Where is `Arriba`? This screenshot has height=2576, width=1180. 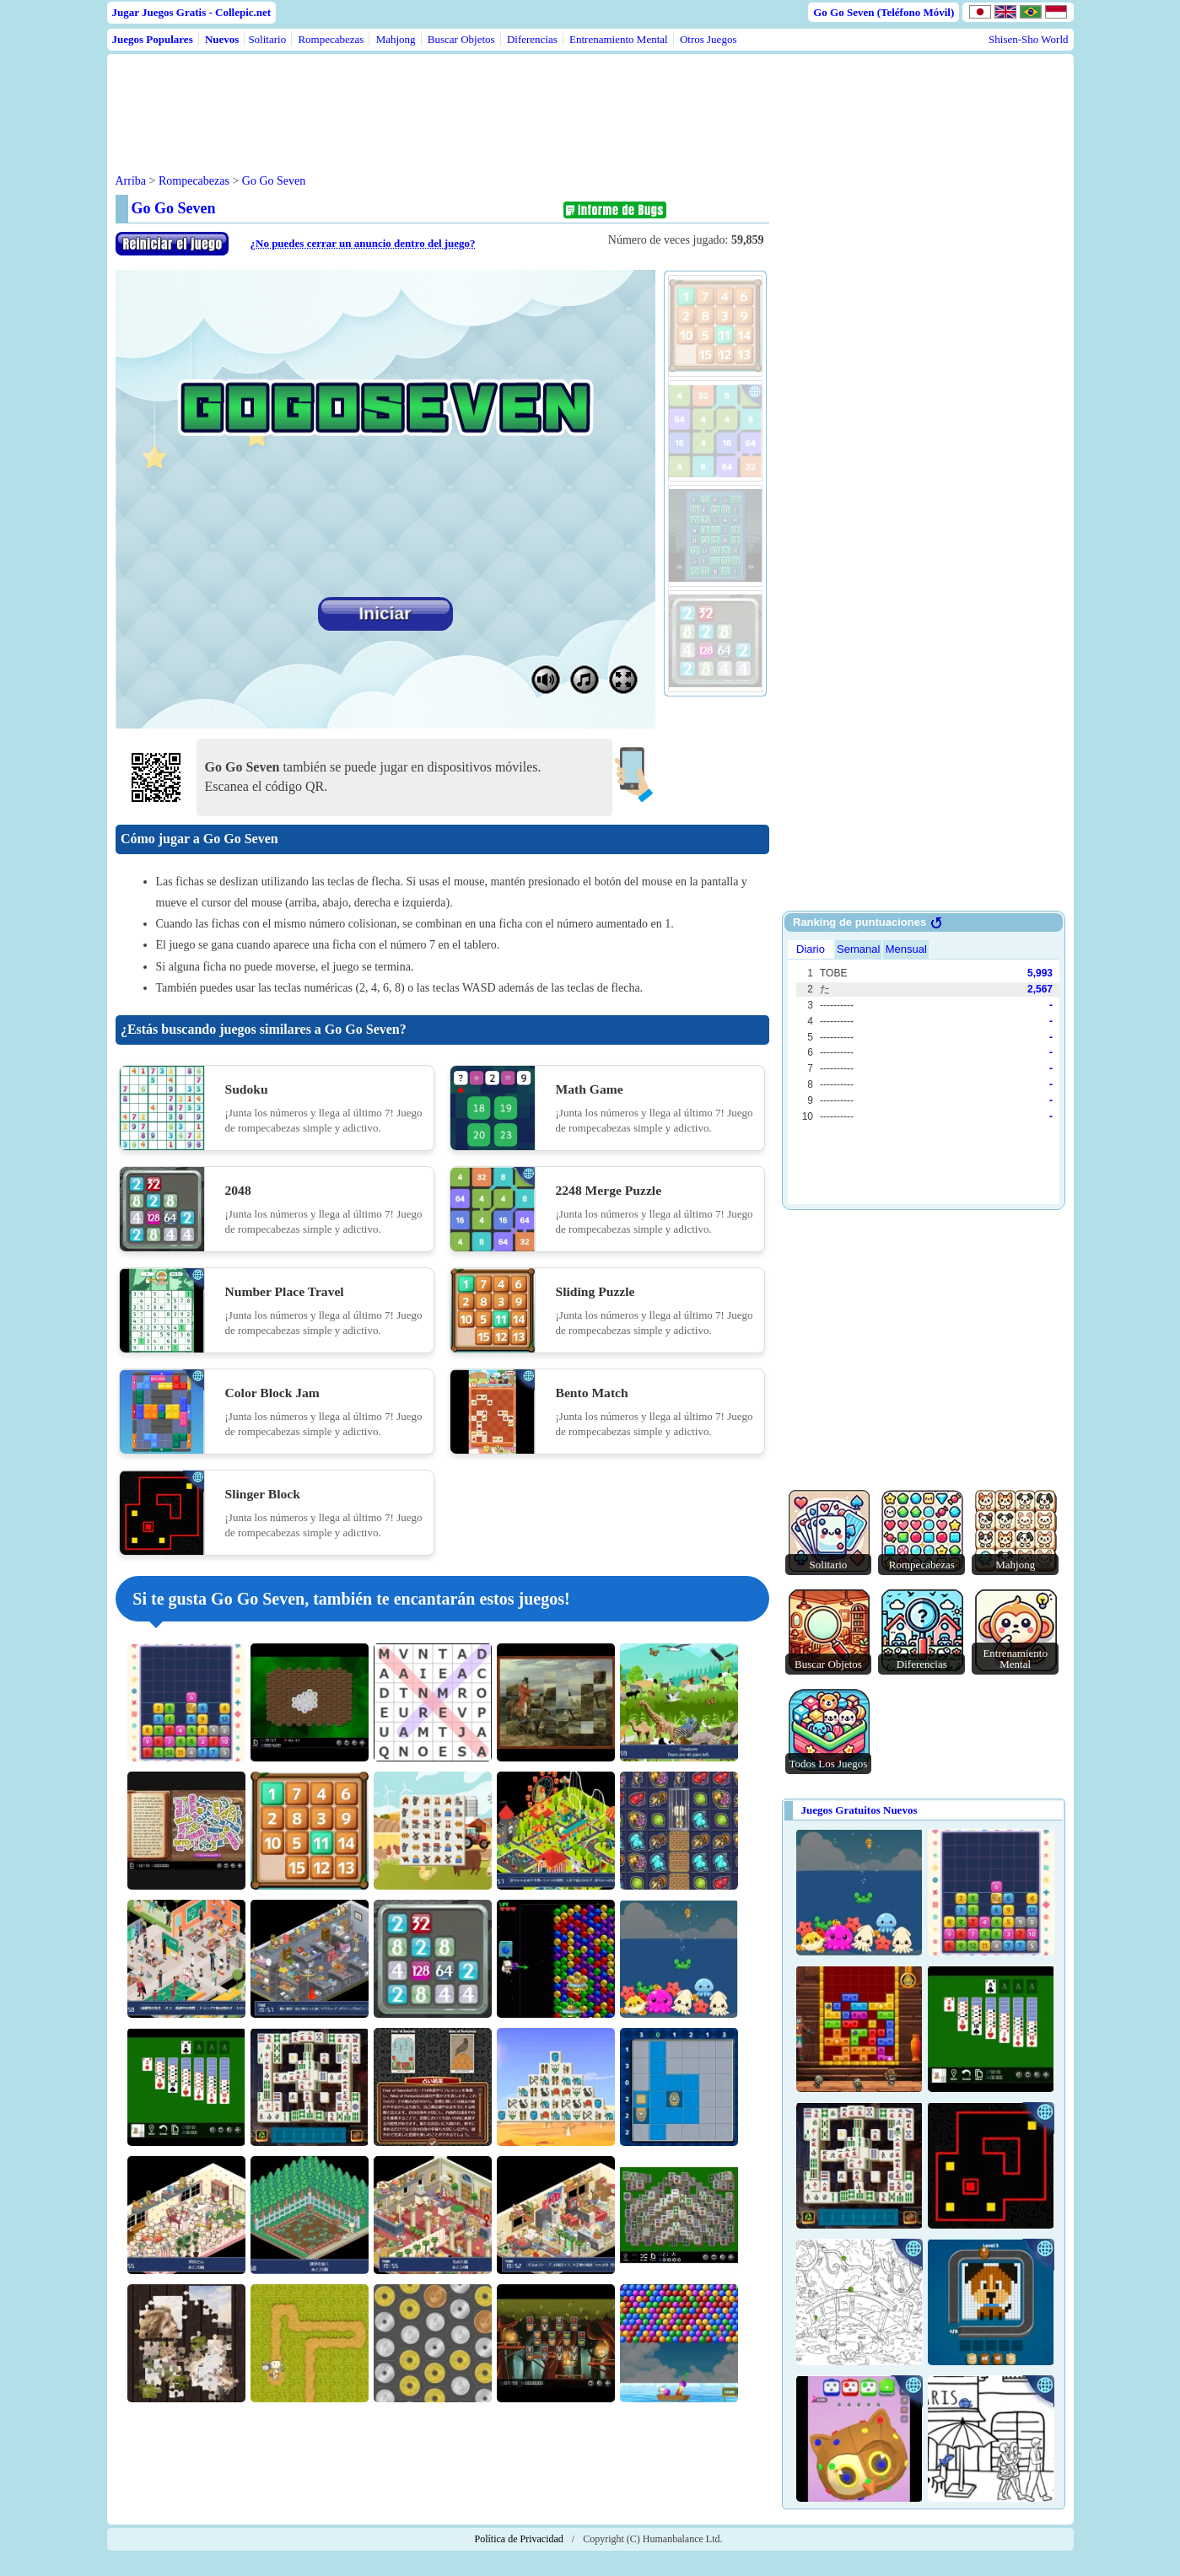
Arriba is located at coordinates (131, 181).